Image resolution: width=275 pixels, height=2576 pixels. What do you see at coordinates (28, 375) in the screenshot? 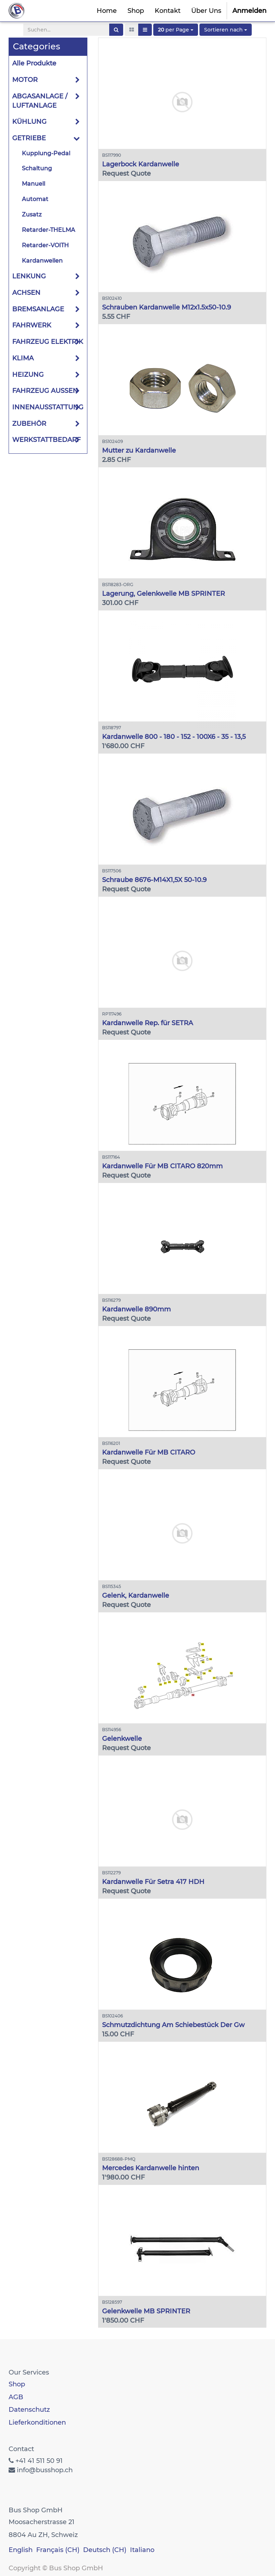
I see `HEIZUNG` at bounding box center [28, 375].